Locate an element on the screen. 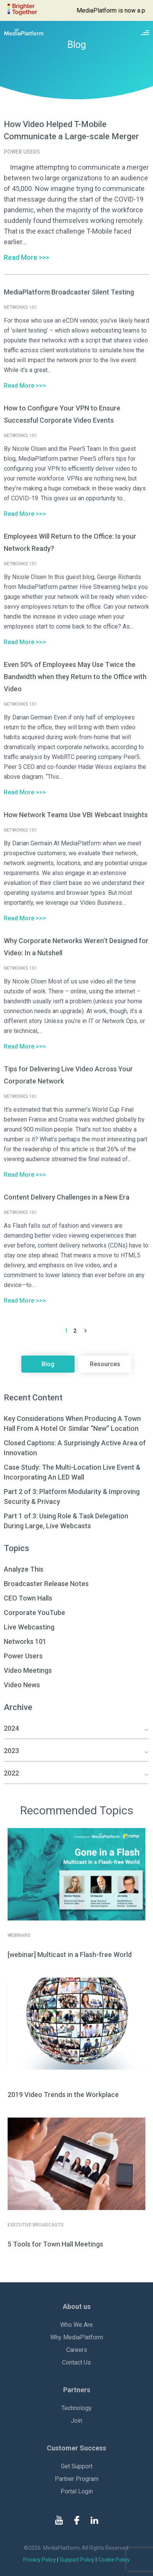 This screenshot has height=2576, width=153. Power Users is located at coordinates (23, 1656).